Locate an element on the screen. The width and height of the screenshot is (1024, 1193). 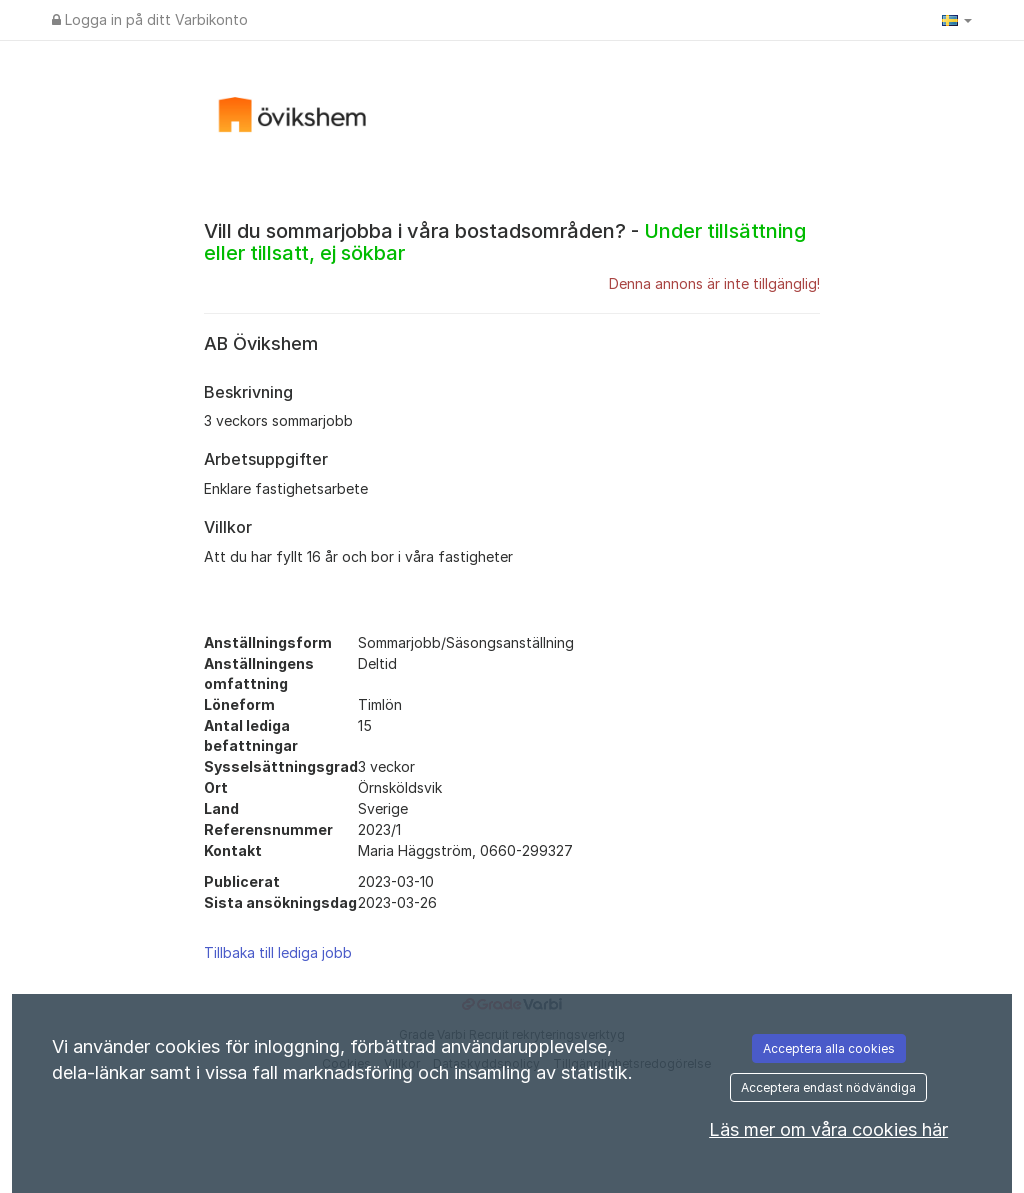
Acceptera alla cookies is located at coordinates (829, 1048).